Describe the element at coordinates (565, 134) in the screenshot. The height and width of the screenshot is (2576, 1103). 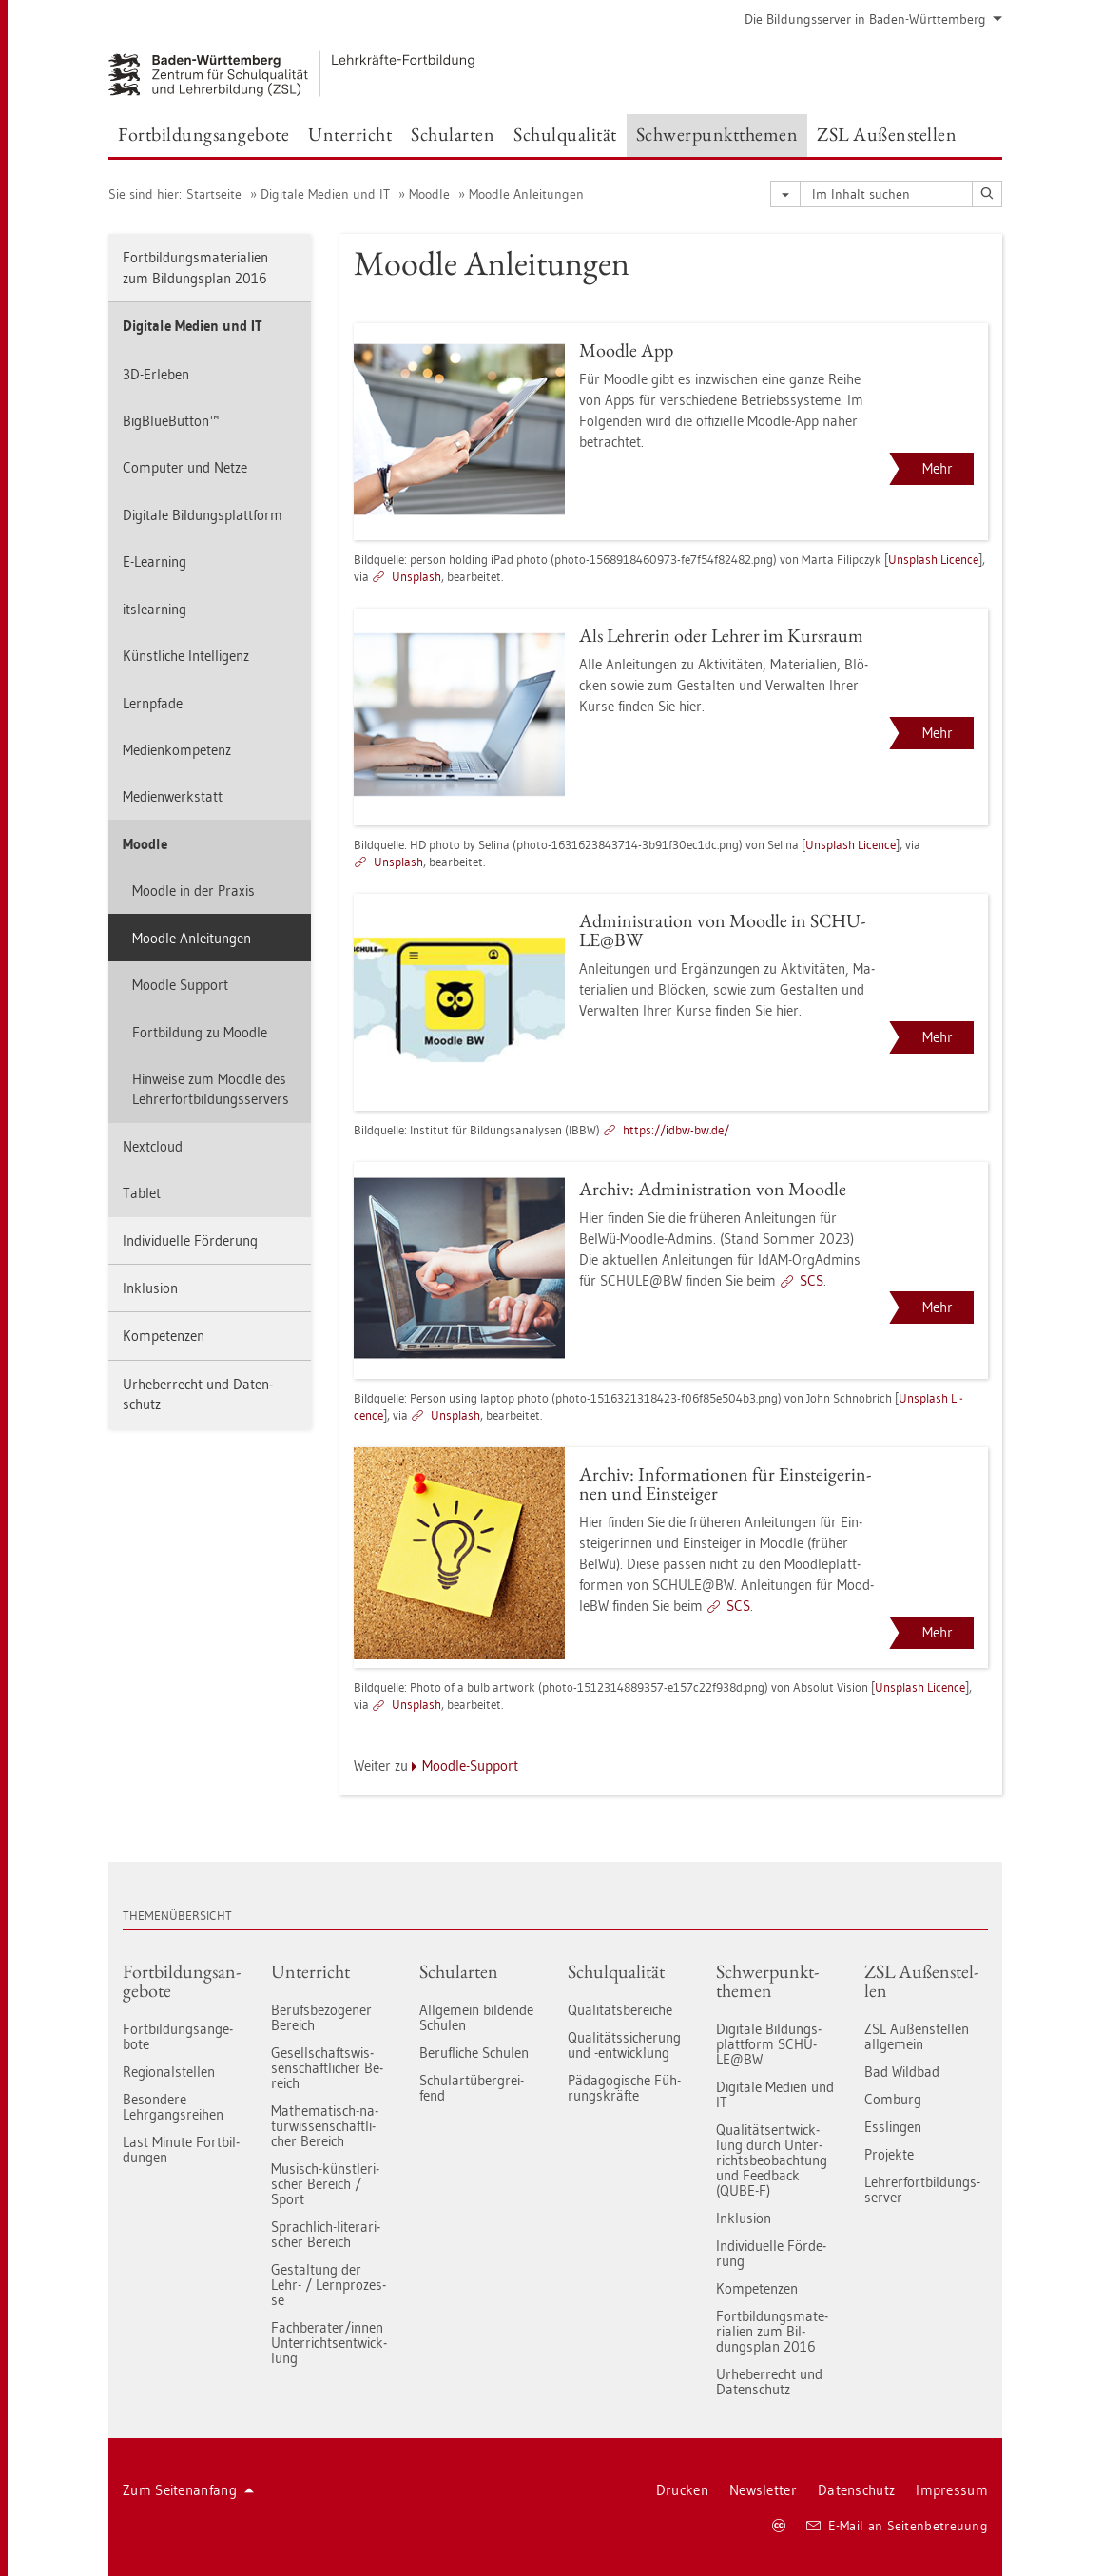
I see `Schul­qua­li­tät [button]` at that location.